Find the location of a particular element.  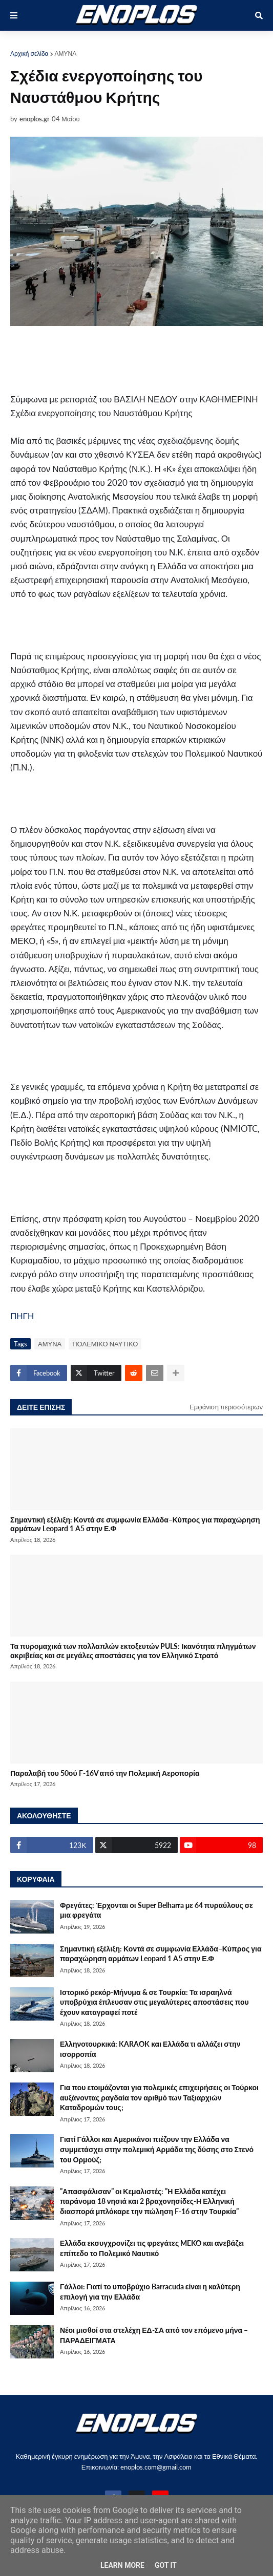

ΠΗΓΗ is located at coordinates (22, 1316).